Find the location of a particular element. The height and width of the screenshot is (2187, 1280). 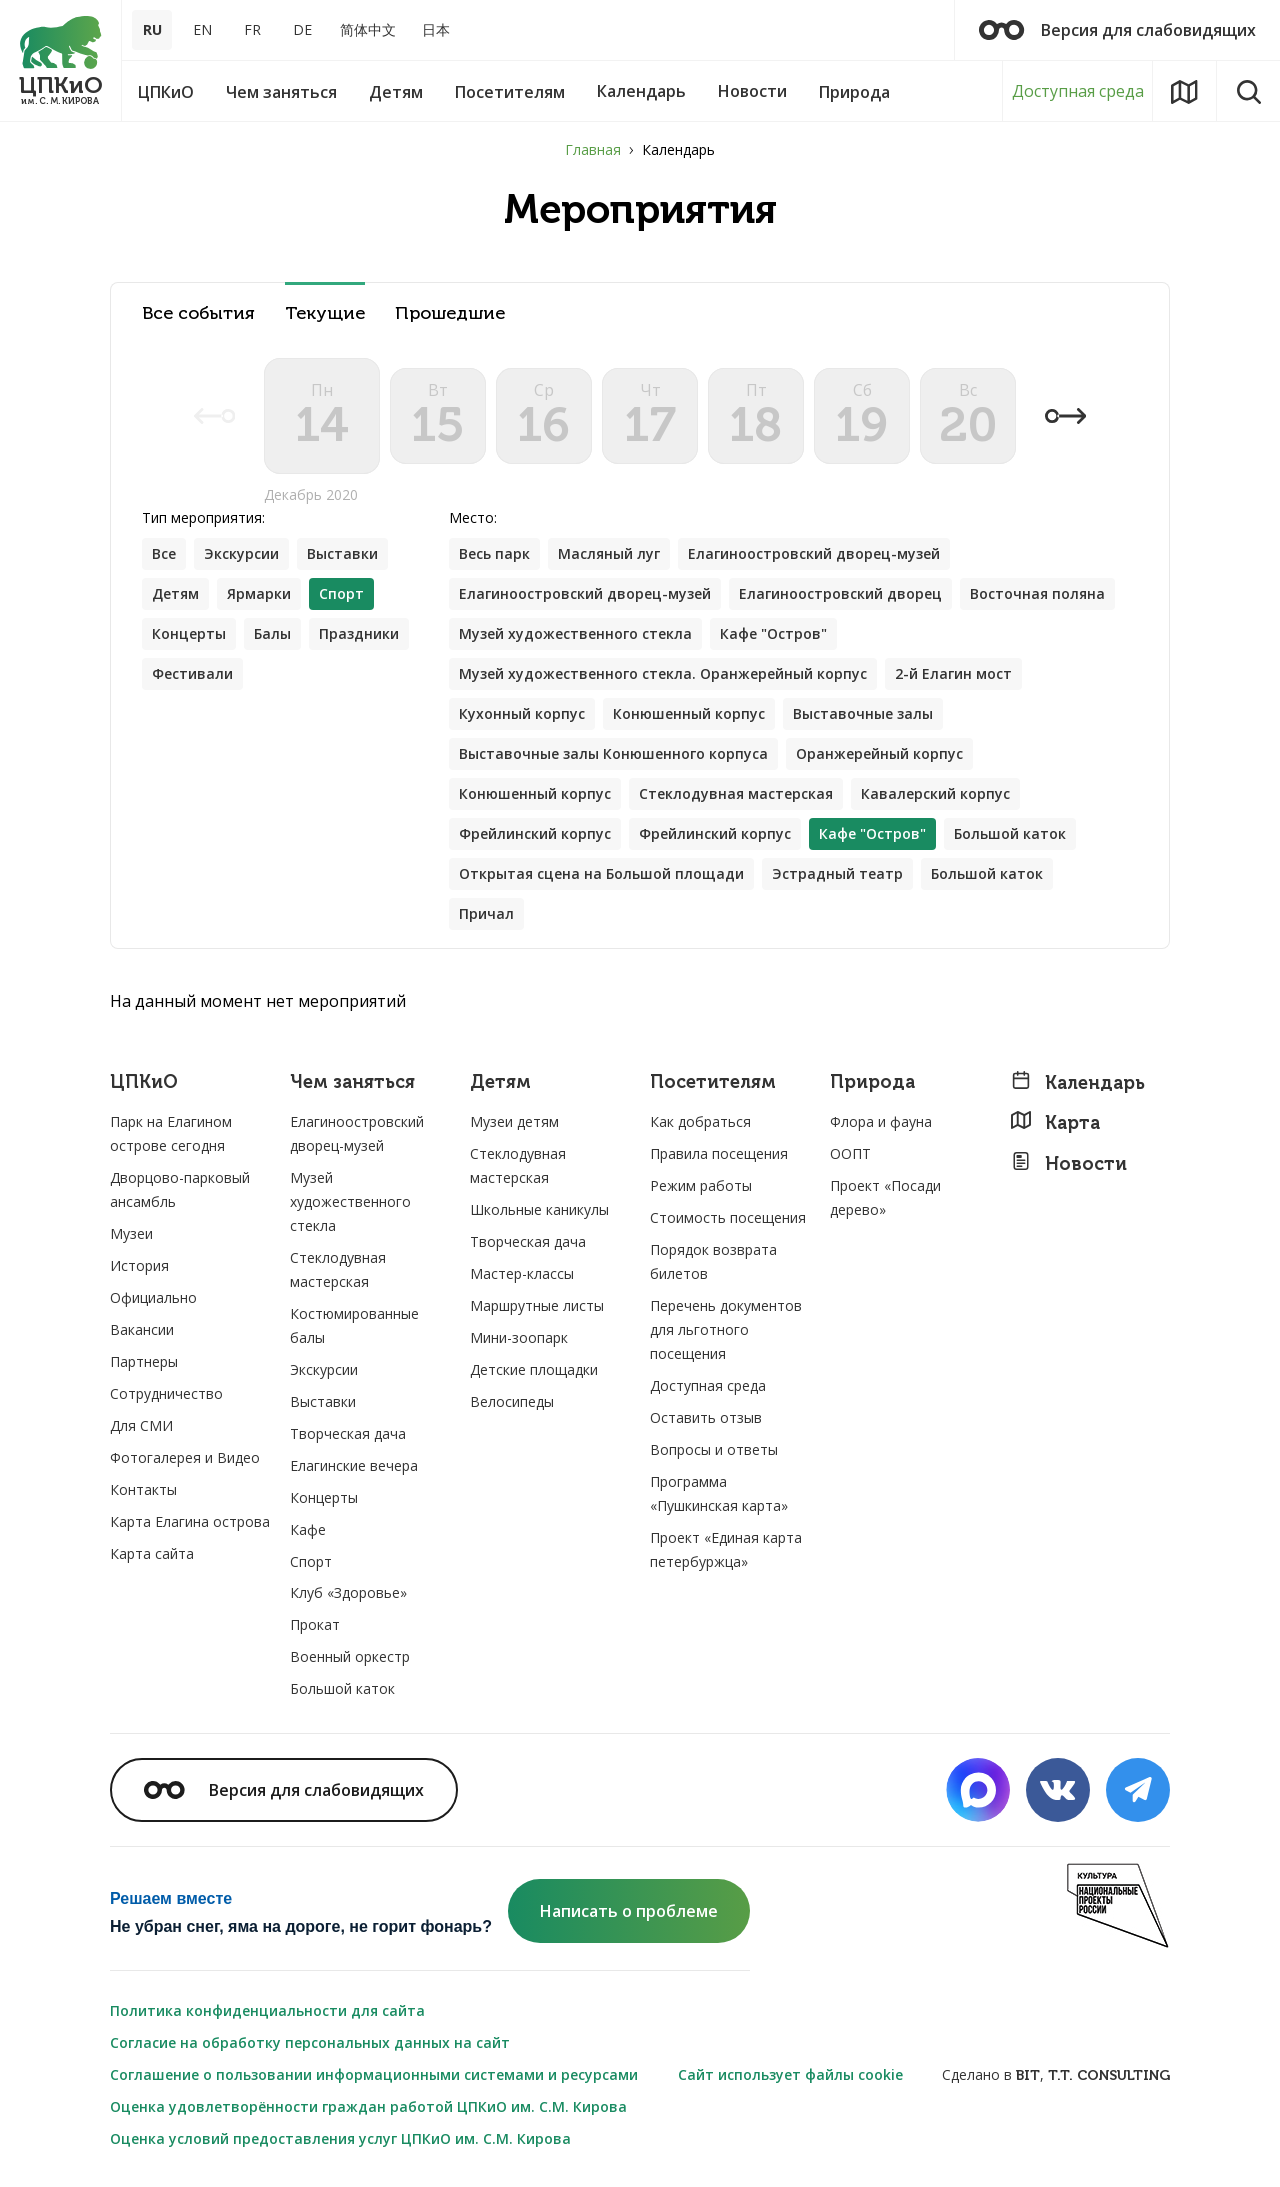

Оценка условий предоставления услуг ЦПКиО им. С.М. Кирова is located at coordinates (340, 2138).